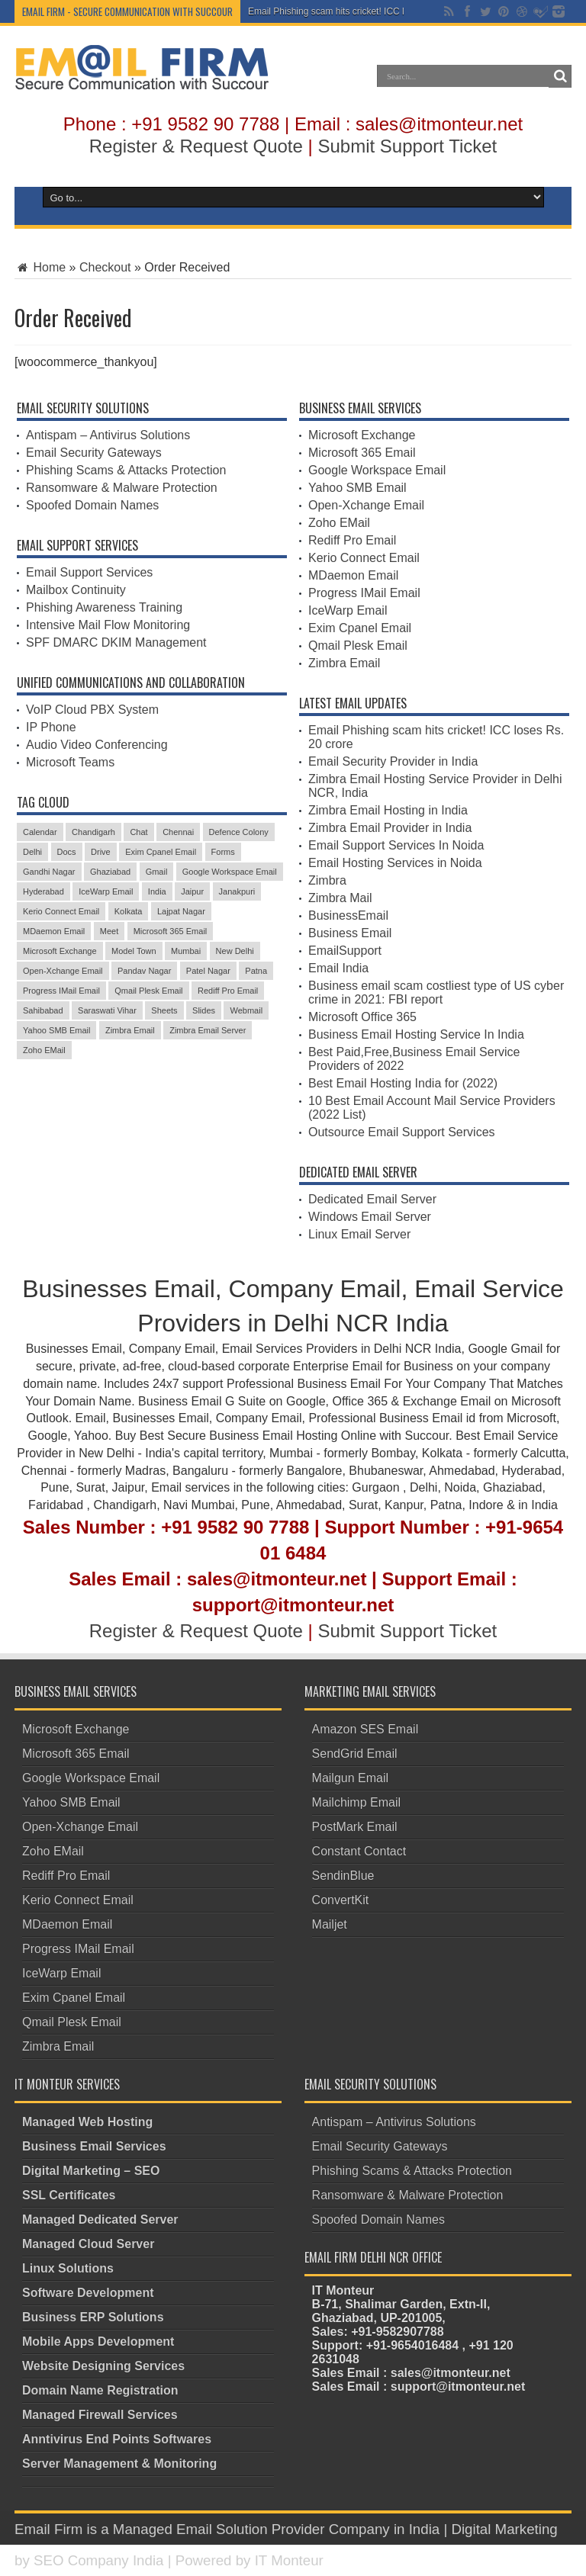  What do you see at coordinates (256, 970) in the screenshot?
I see `Patna [Patna (3 items)]` at bounding box center [256, 970].